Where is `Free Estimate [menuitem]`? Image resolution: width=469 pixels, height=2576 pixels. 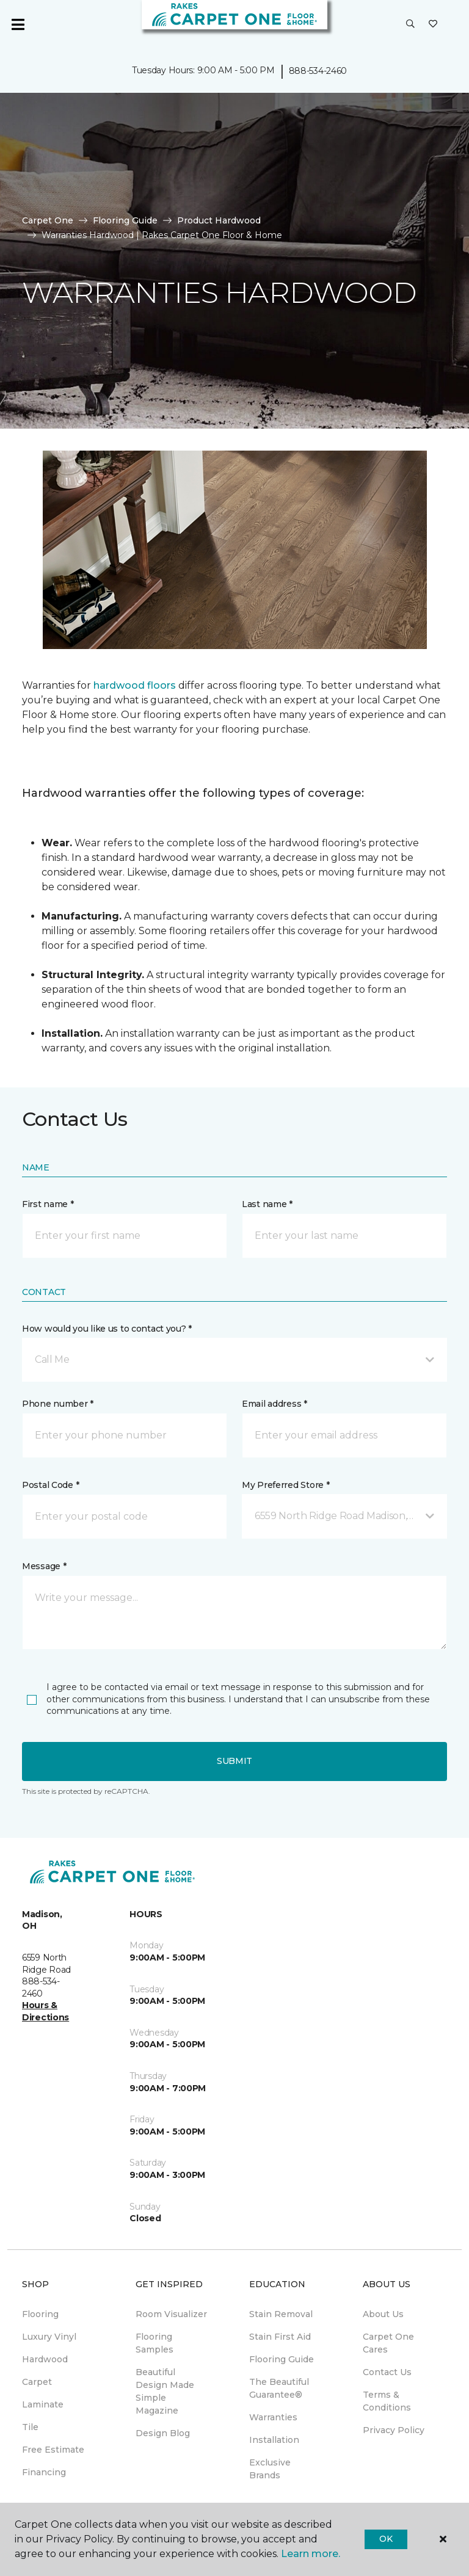
Free Estimate [menuitem] is located at coordinates (53, 2449).